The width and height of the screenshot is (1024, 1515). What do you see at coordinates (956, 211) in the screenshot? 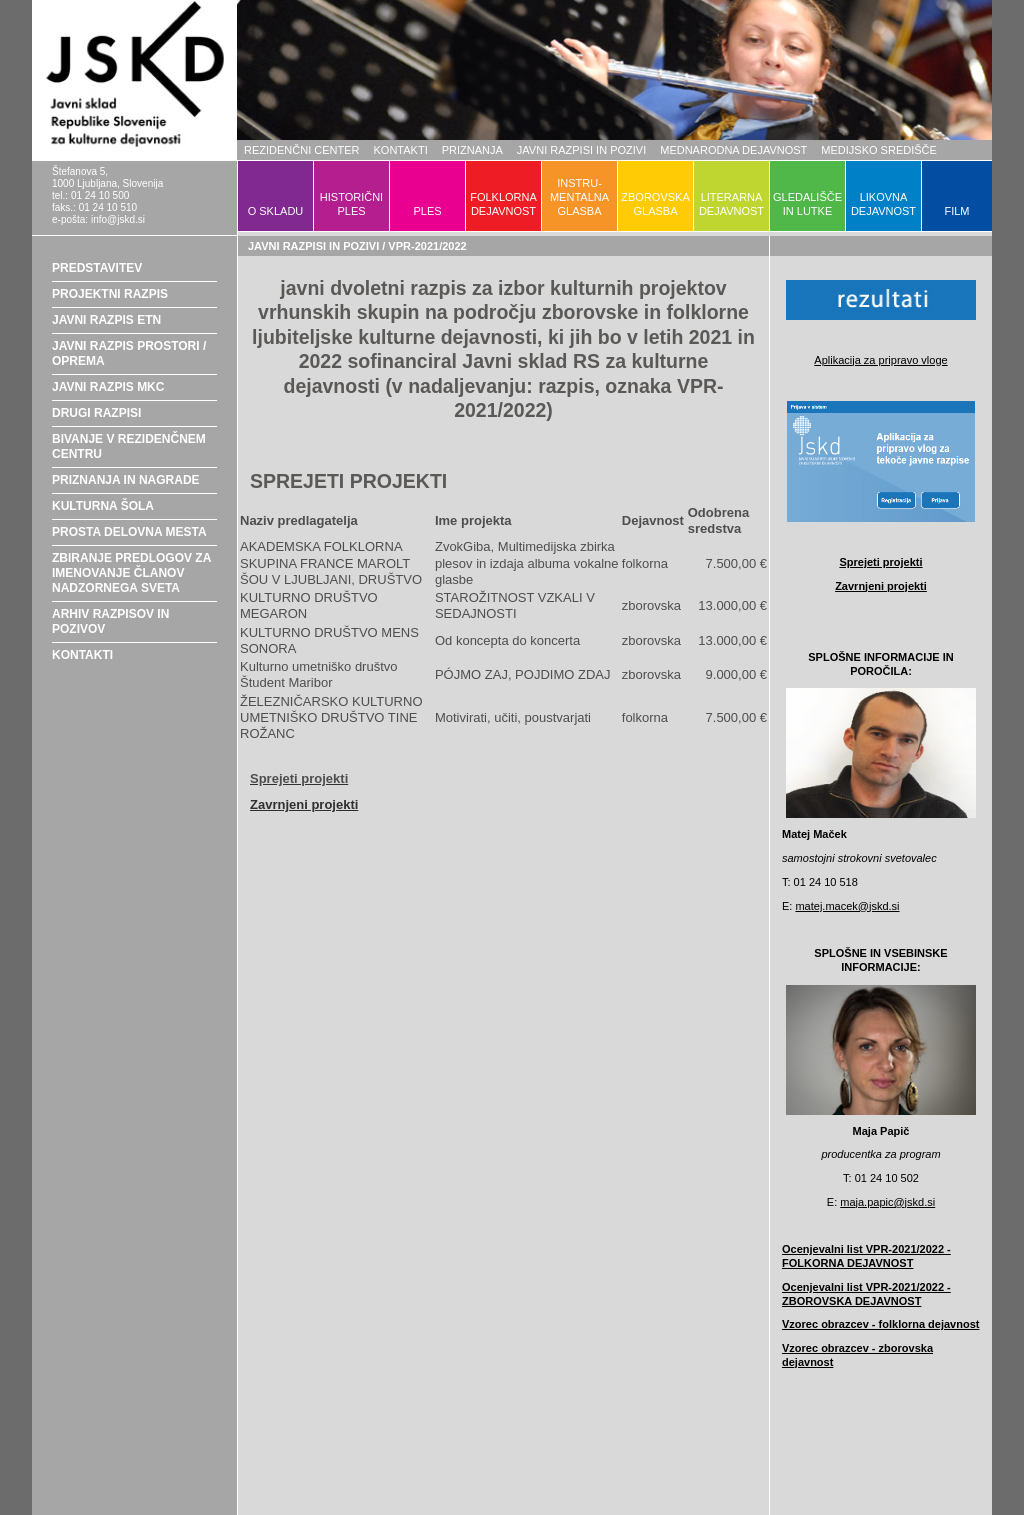
I see `FILM` at bounding box center [956, 211].